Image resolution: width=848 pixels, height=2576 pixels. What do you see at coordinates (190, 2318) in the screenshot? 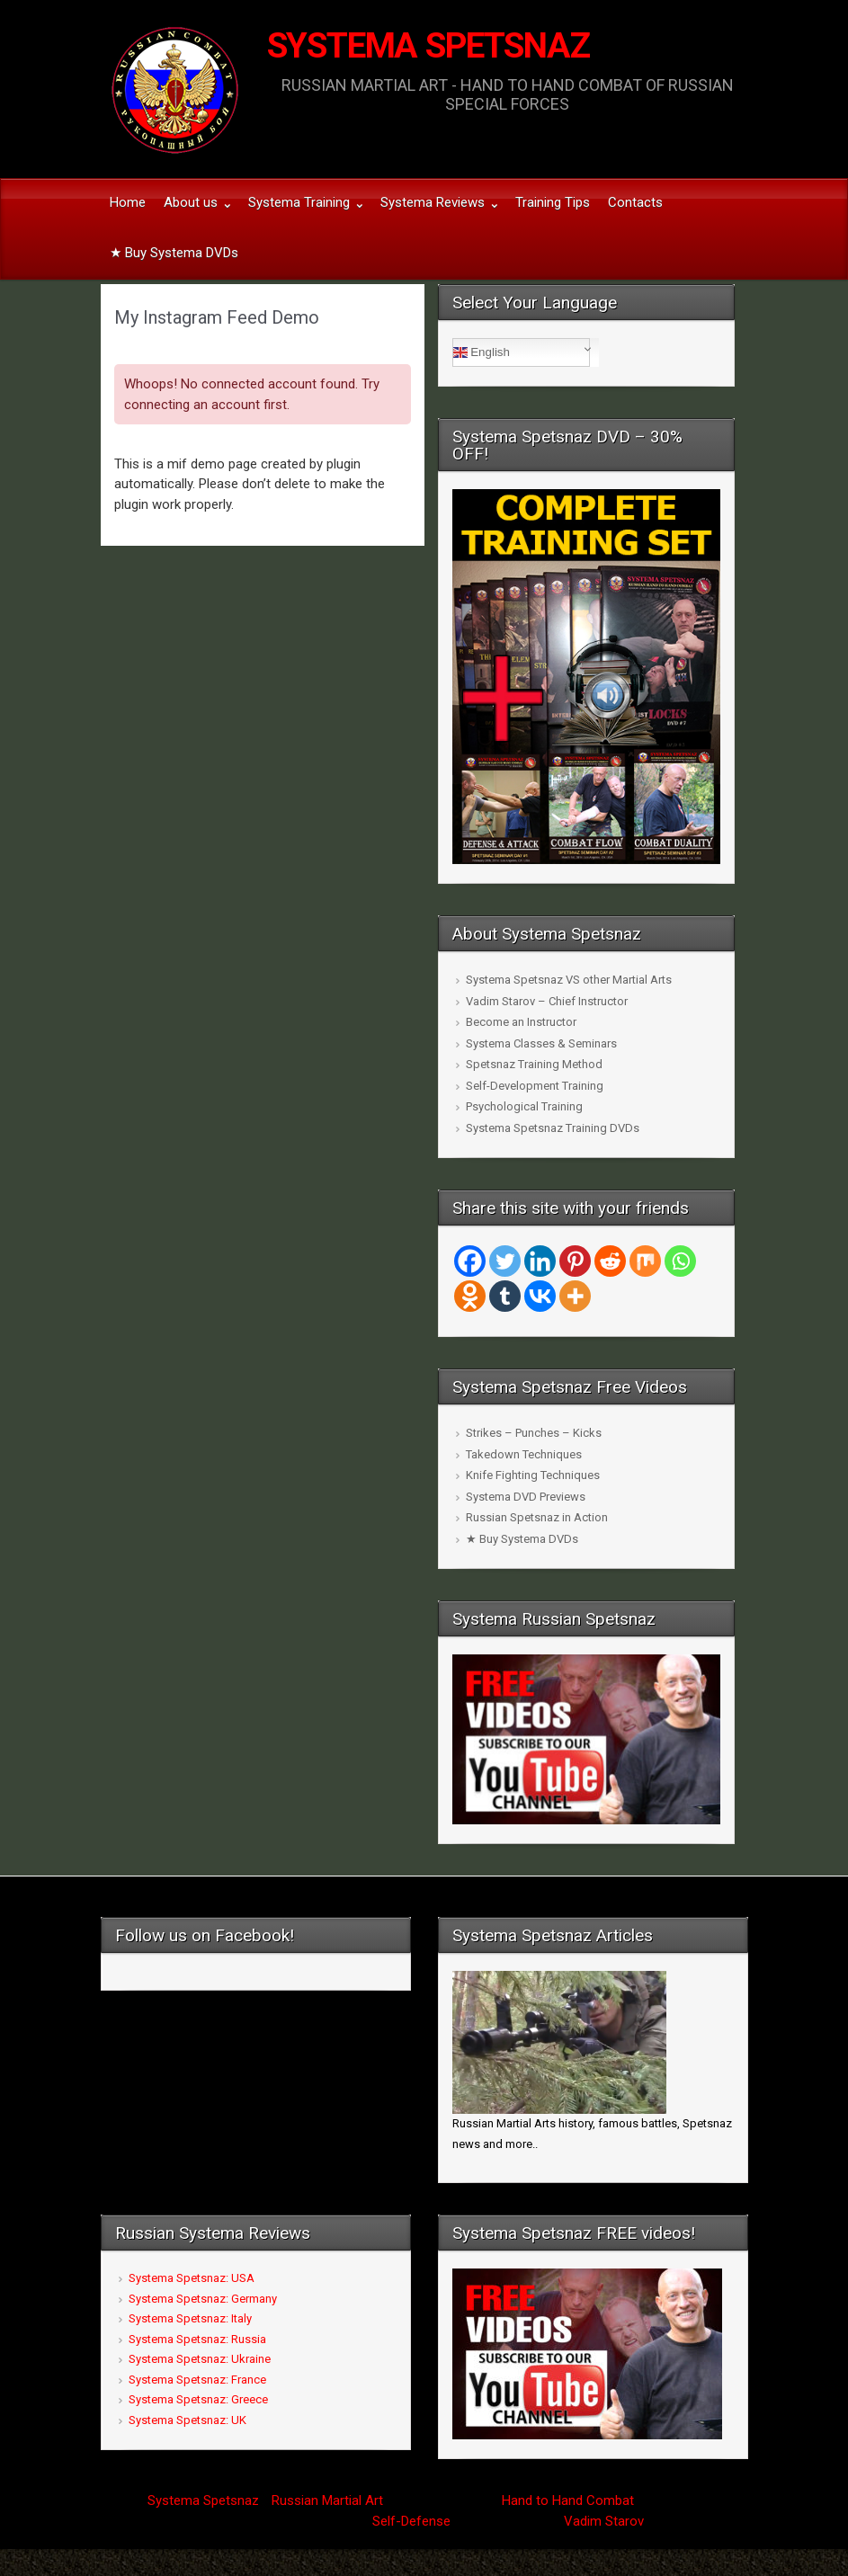
I see `Systema Spetsnaz: Italy` at bounding box center [190, 2318].